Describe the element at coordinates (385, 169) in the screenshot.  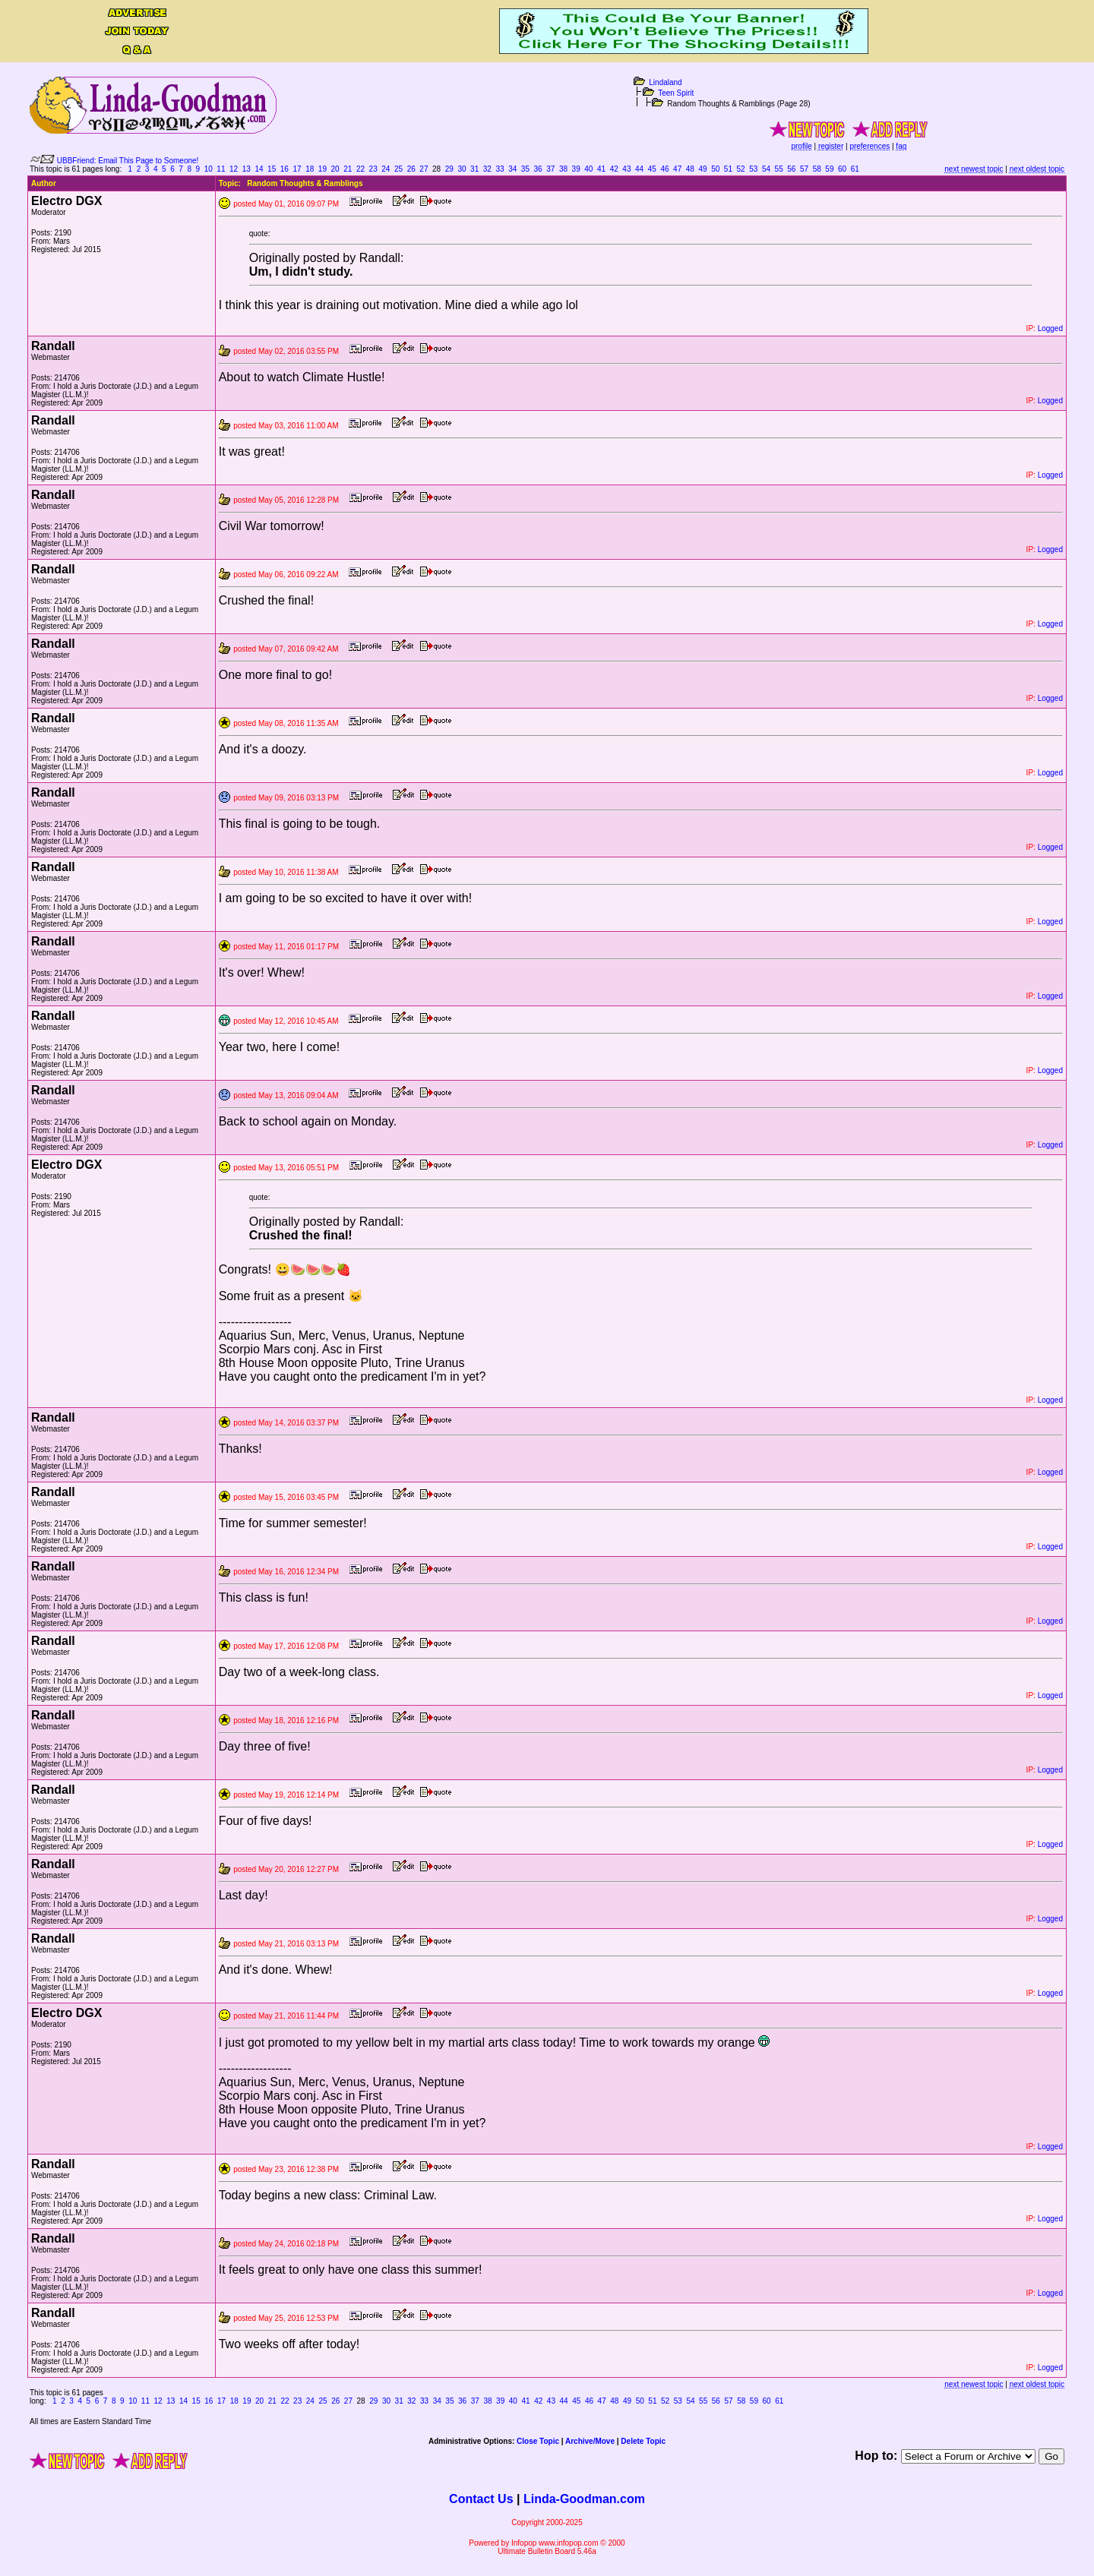
I see `24` at that location.